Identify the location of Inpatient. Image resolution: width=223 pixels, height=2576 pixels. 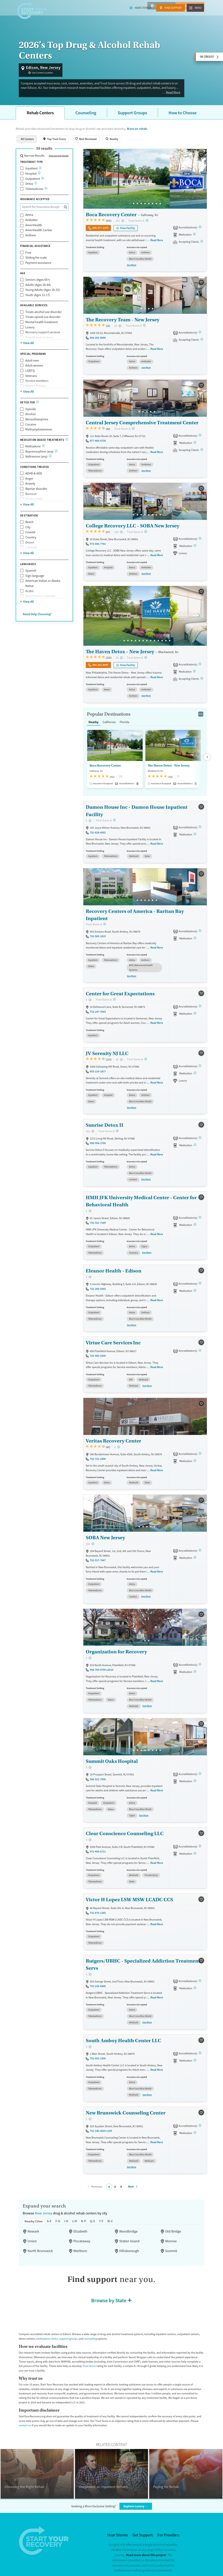
(31, 173).